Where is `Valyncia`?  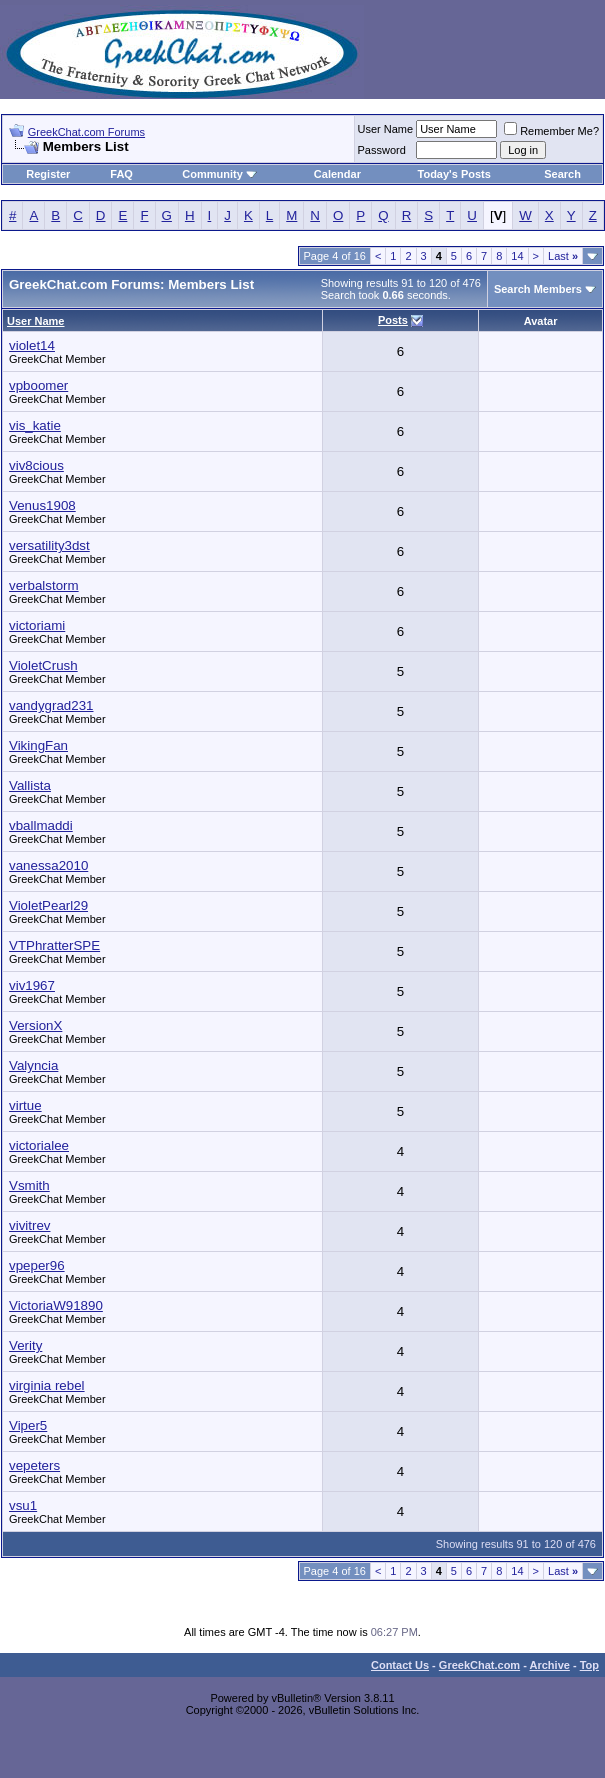 Valyncia is located at coordinates (33, 1065).